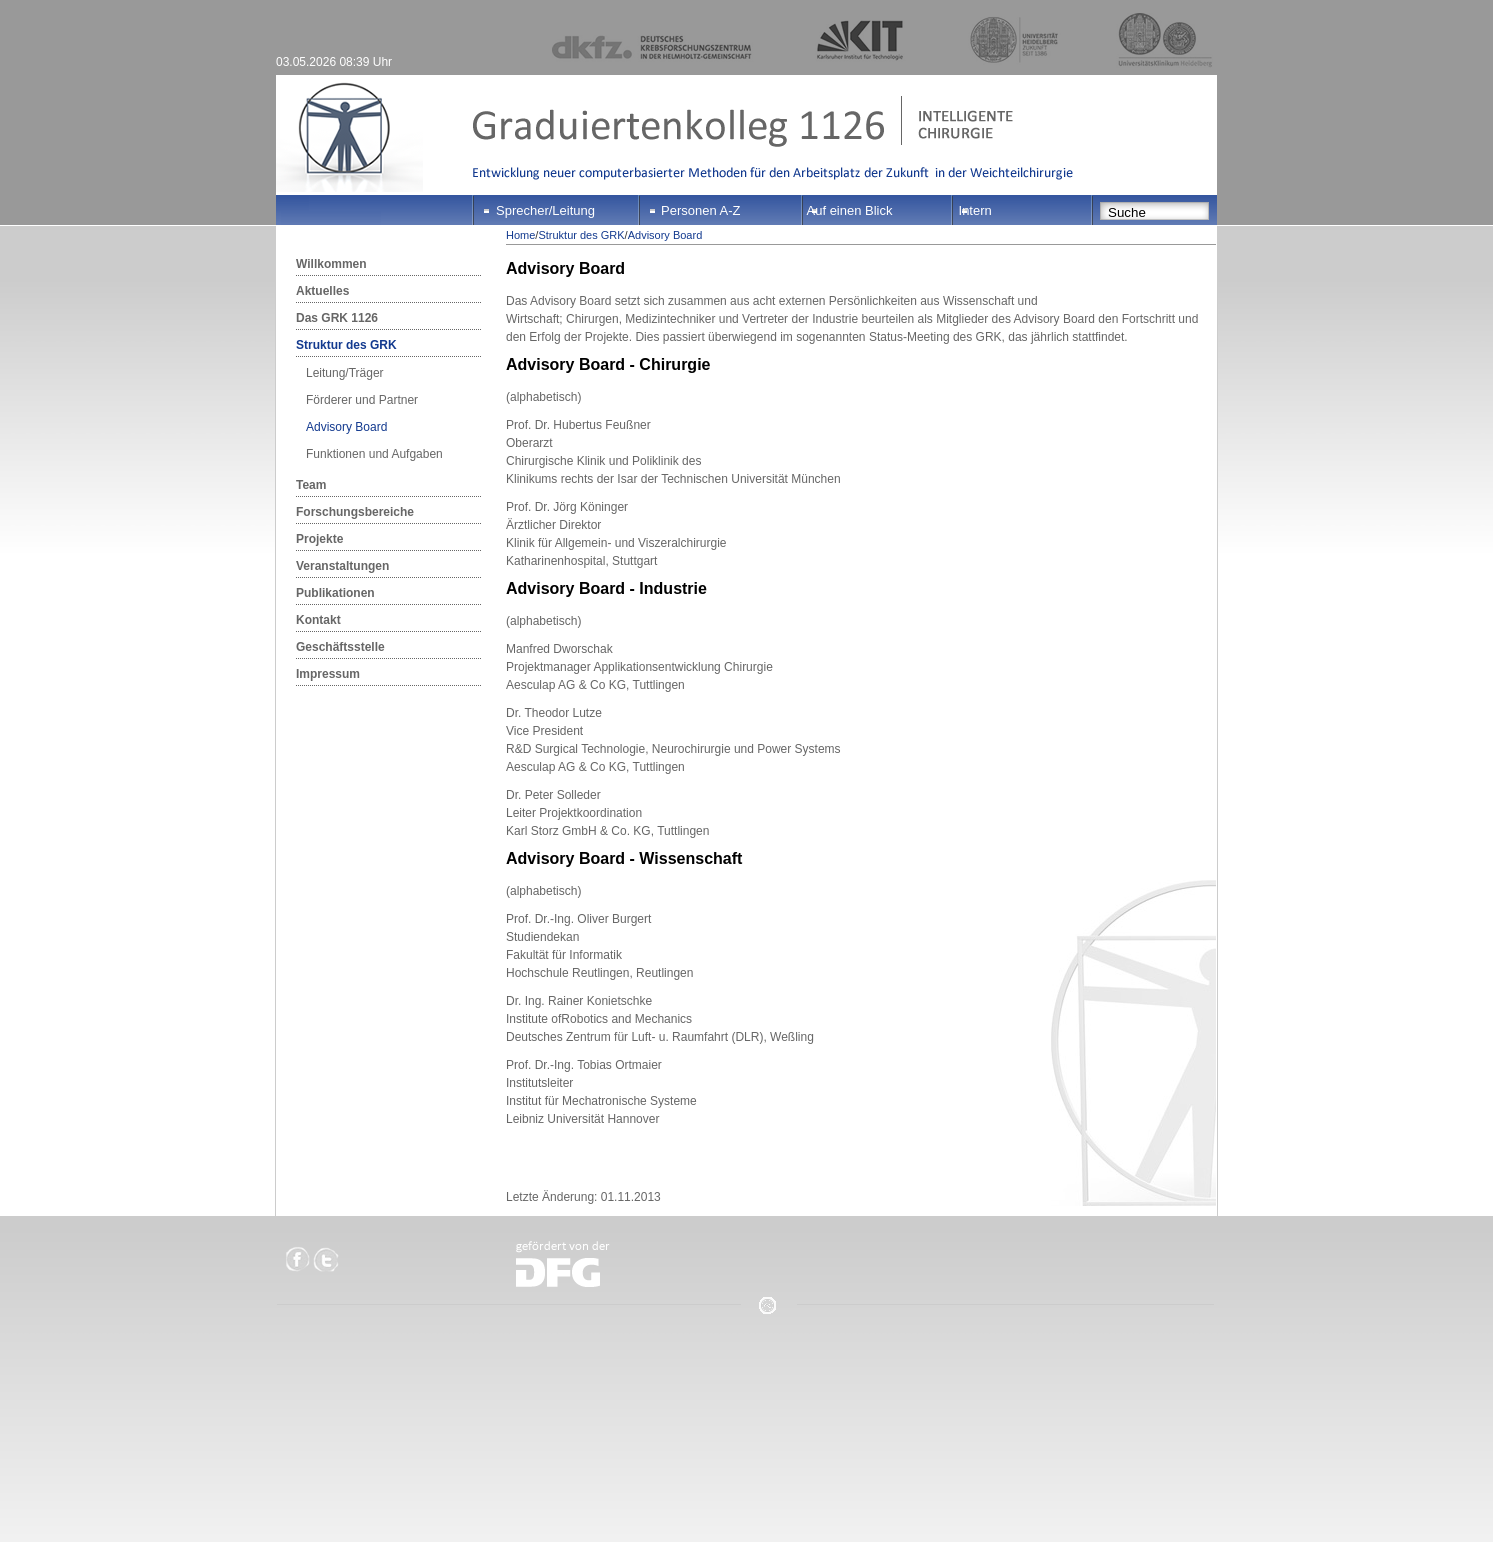  What do you see at coordinates (355, 512) in the screenshot?
I see `Forschungsbereiche` at bounding box center [355, 512].